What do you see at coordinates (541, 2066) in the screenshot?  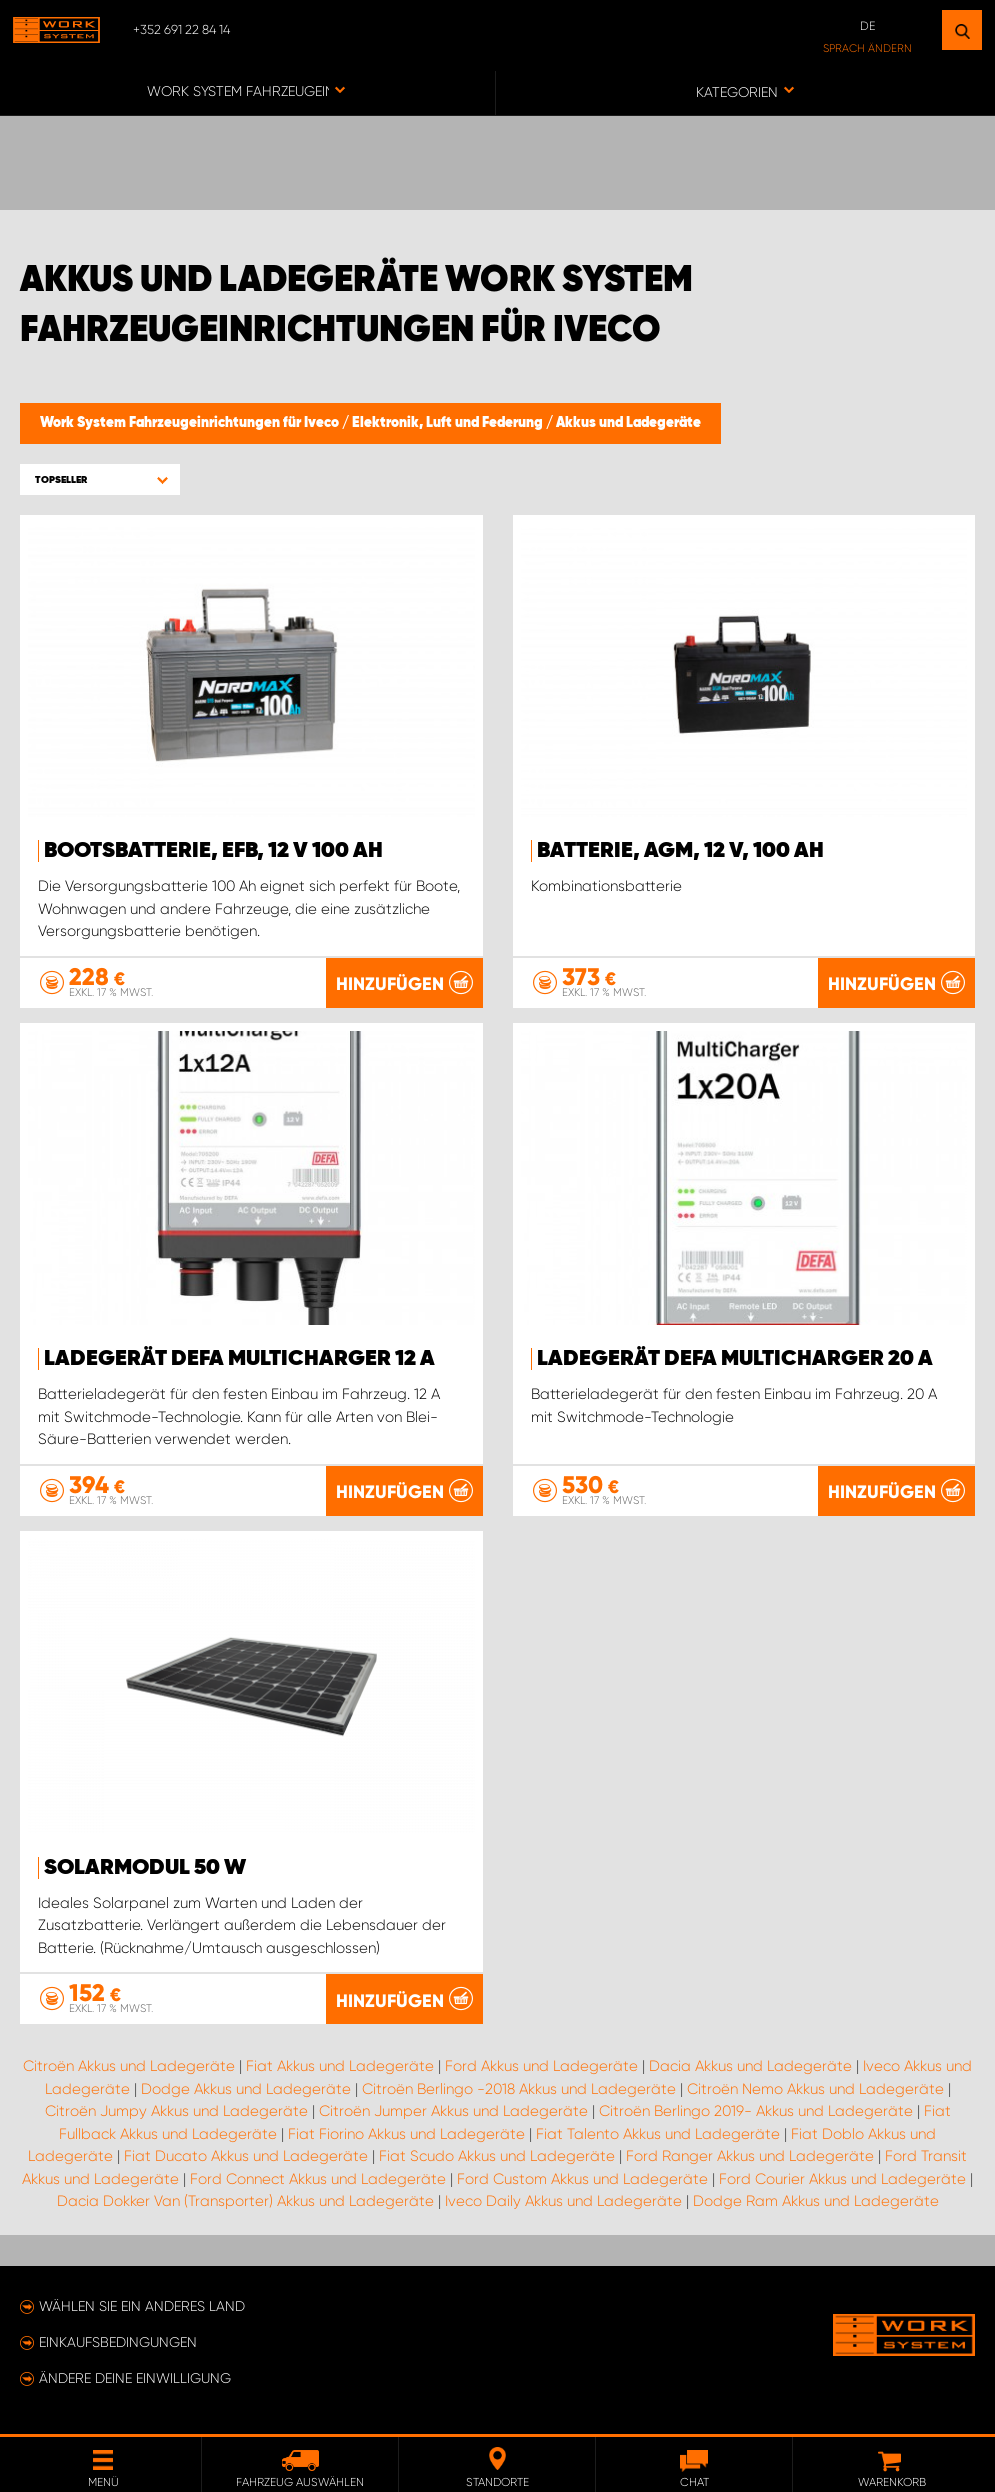 I see `Ford Akkus und Ladegeräte` at bounding box center [541, 2066].